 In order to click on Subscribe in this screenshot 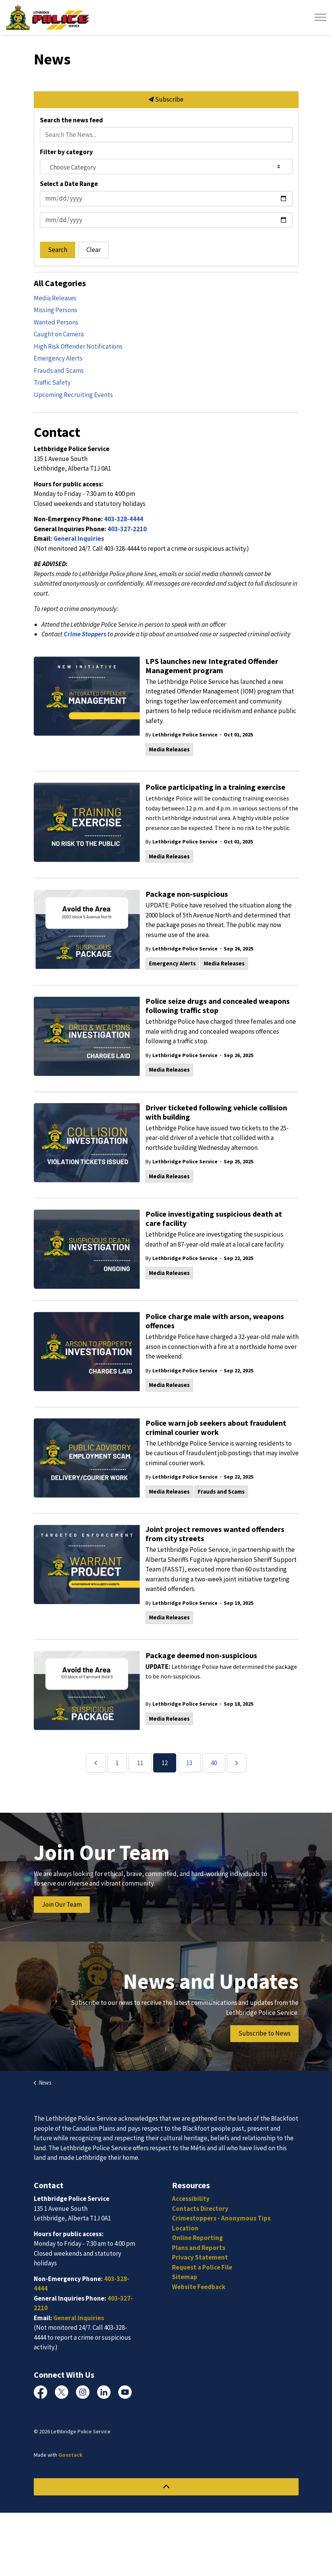, I will do `click(166, 100)`.